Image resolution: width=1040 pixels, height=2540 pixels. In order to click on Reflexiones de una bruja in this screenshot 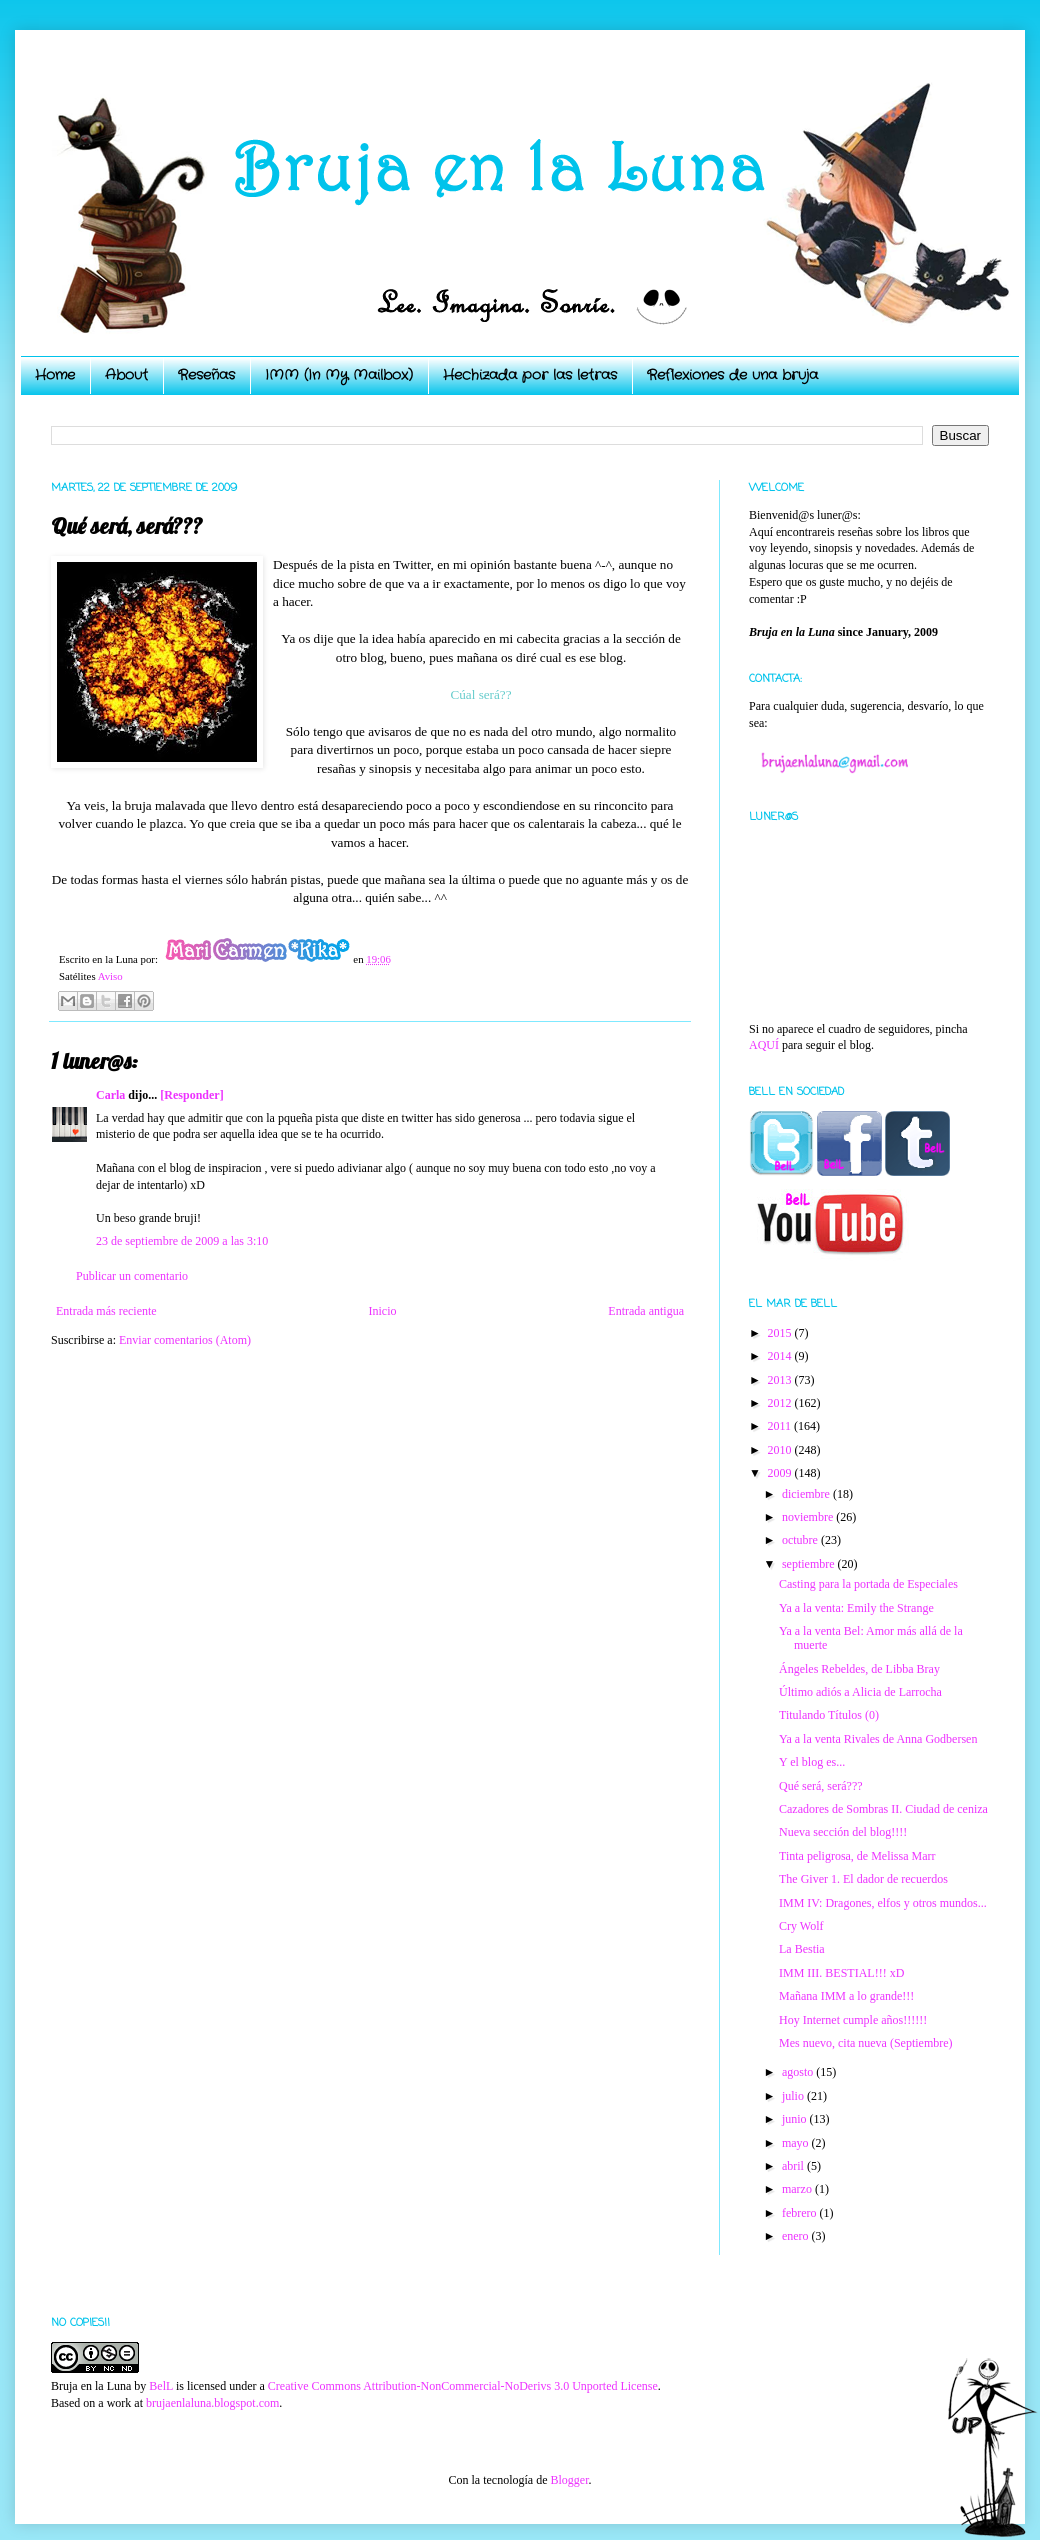, I will do `click(732, 375)`.